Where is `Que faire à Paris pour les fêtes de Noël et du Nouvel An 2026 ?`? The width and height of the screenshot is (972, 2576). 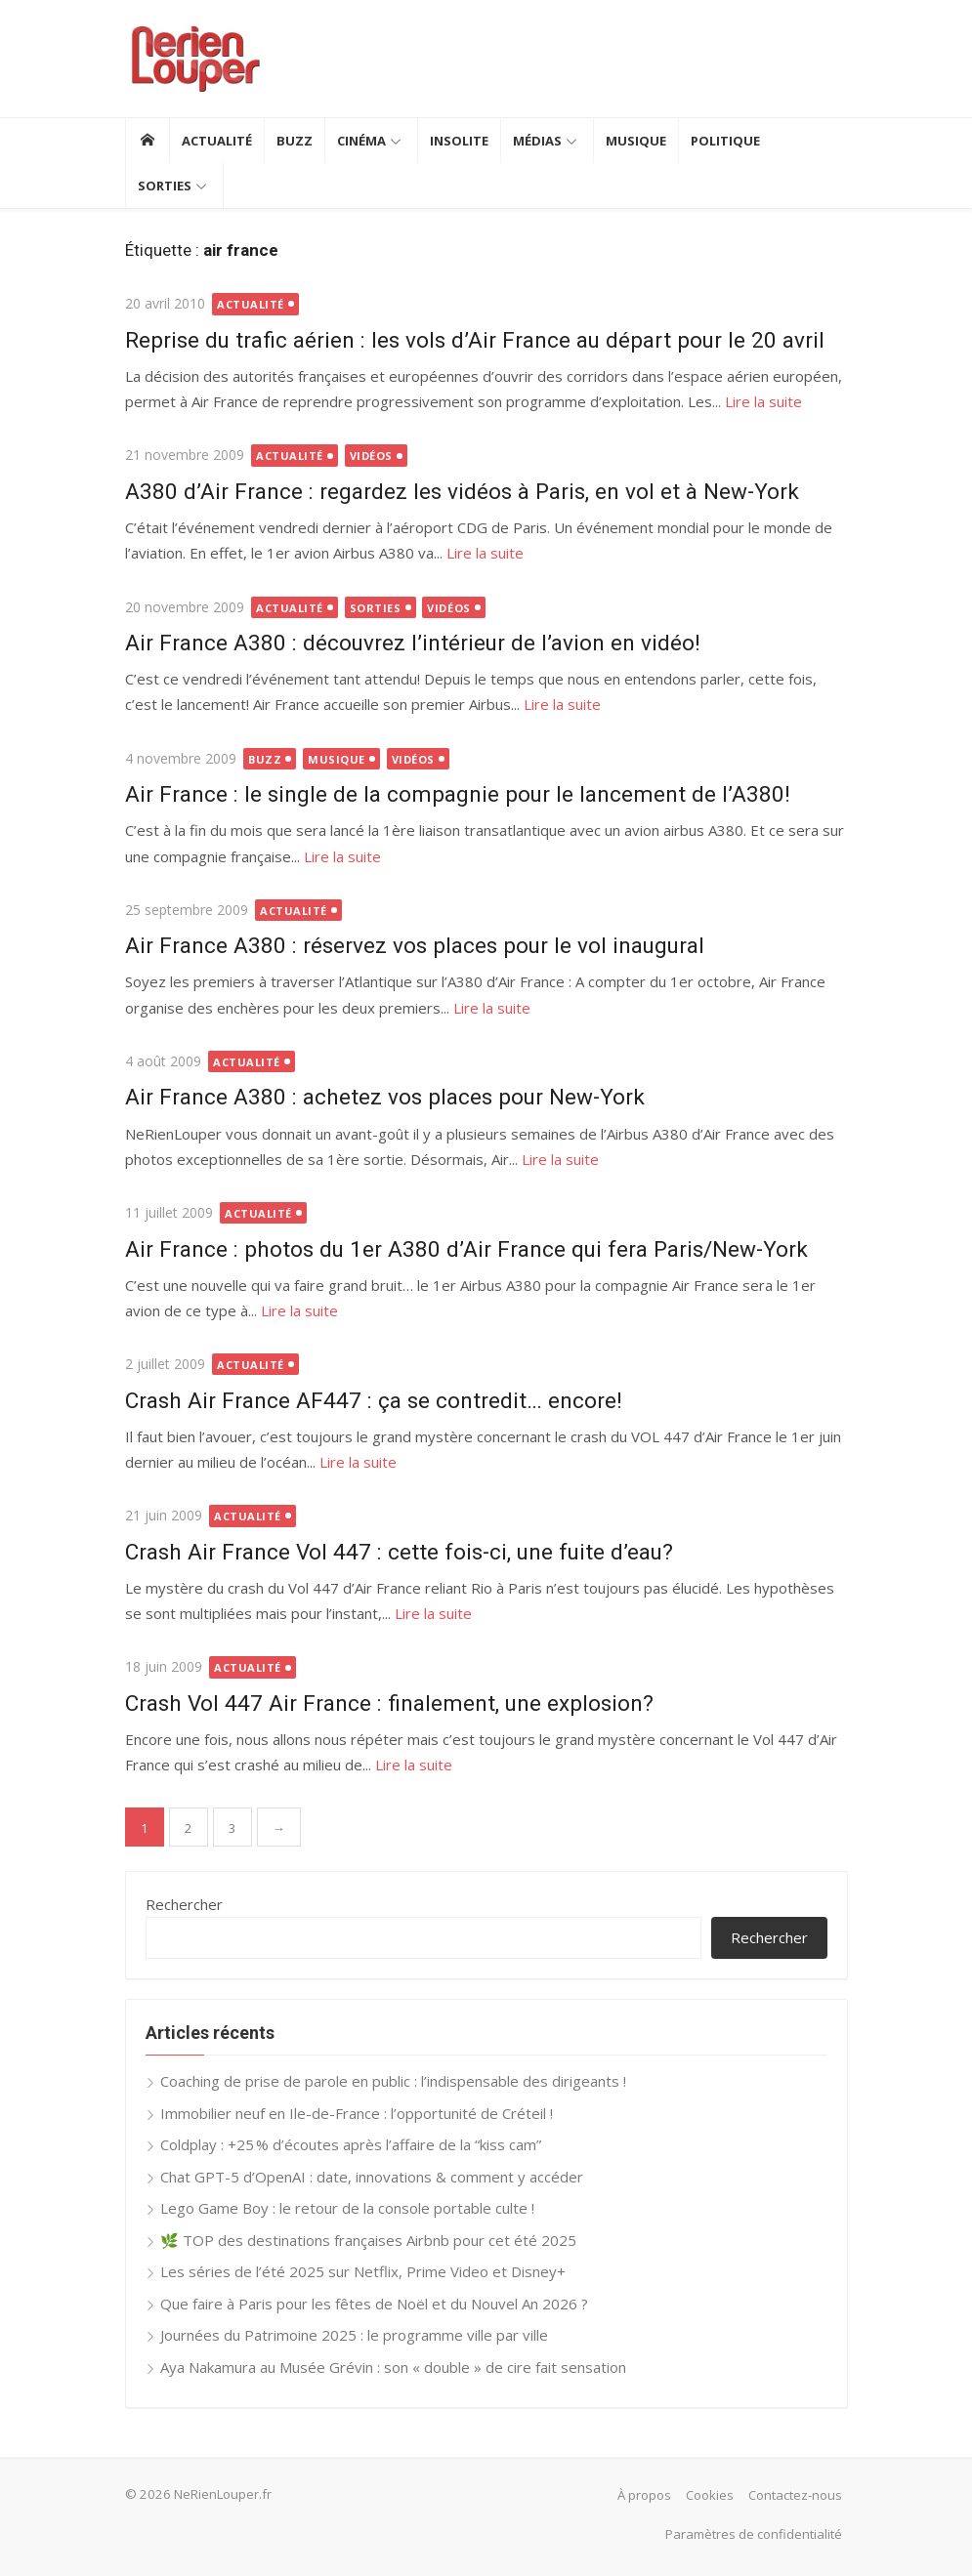
Que faire à Paris pour les fêtes de Noël et du Nouvel An 2026 ? is located at coordinates (374, 2303).